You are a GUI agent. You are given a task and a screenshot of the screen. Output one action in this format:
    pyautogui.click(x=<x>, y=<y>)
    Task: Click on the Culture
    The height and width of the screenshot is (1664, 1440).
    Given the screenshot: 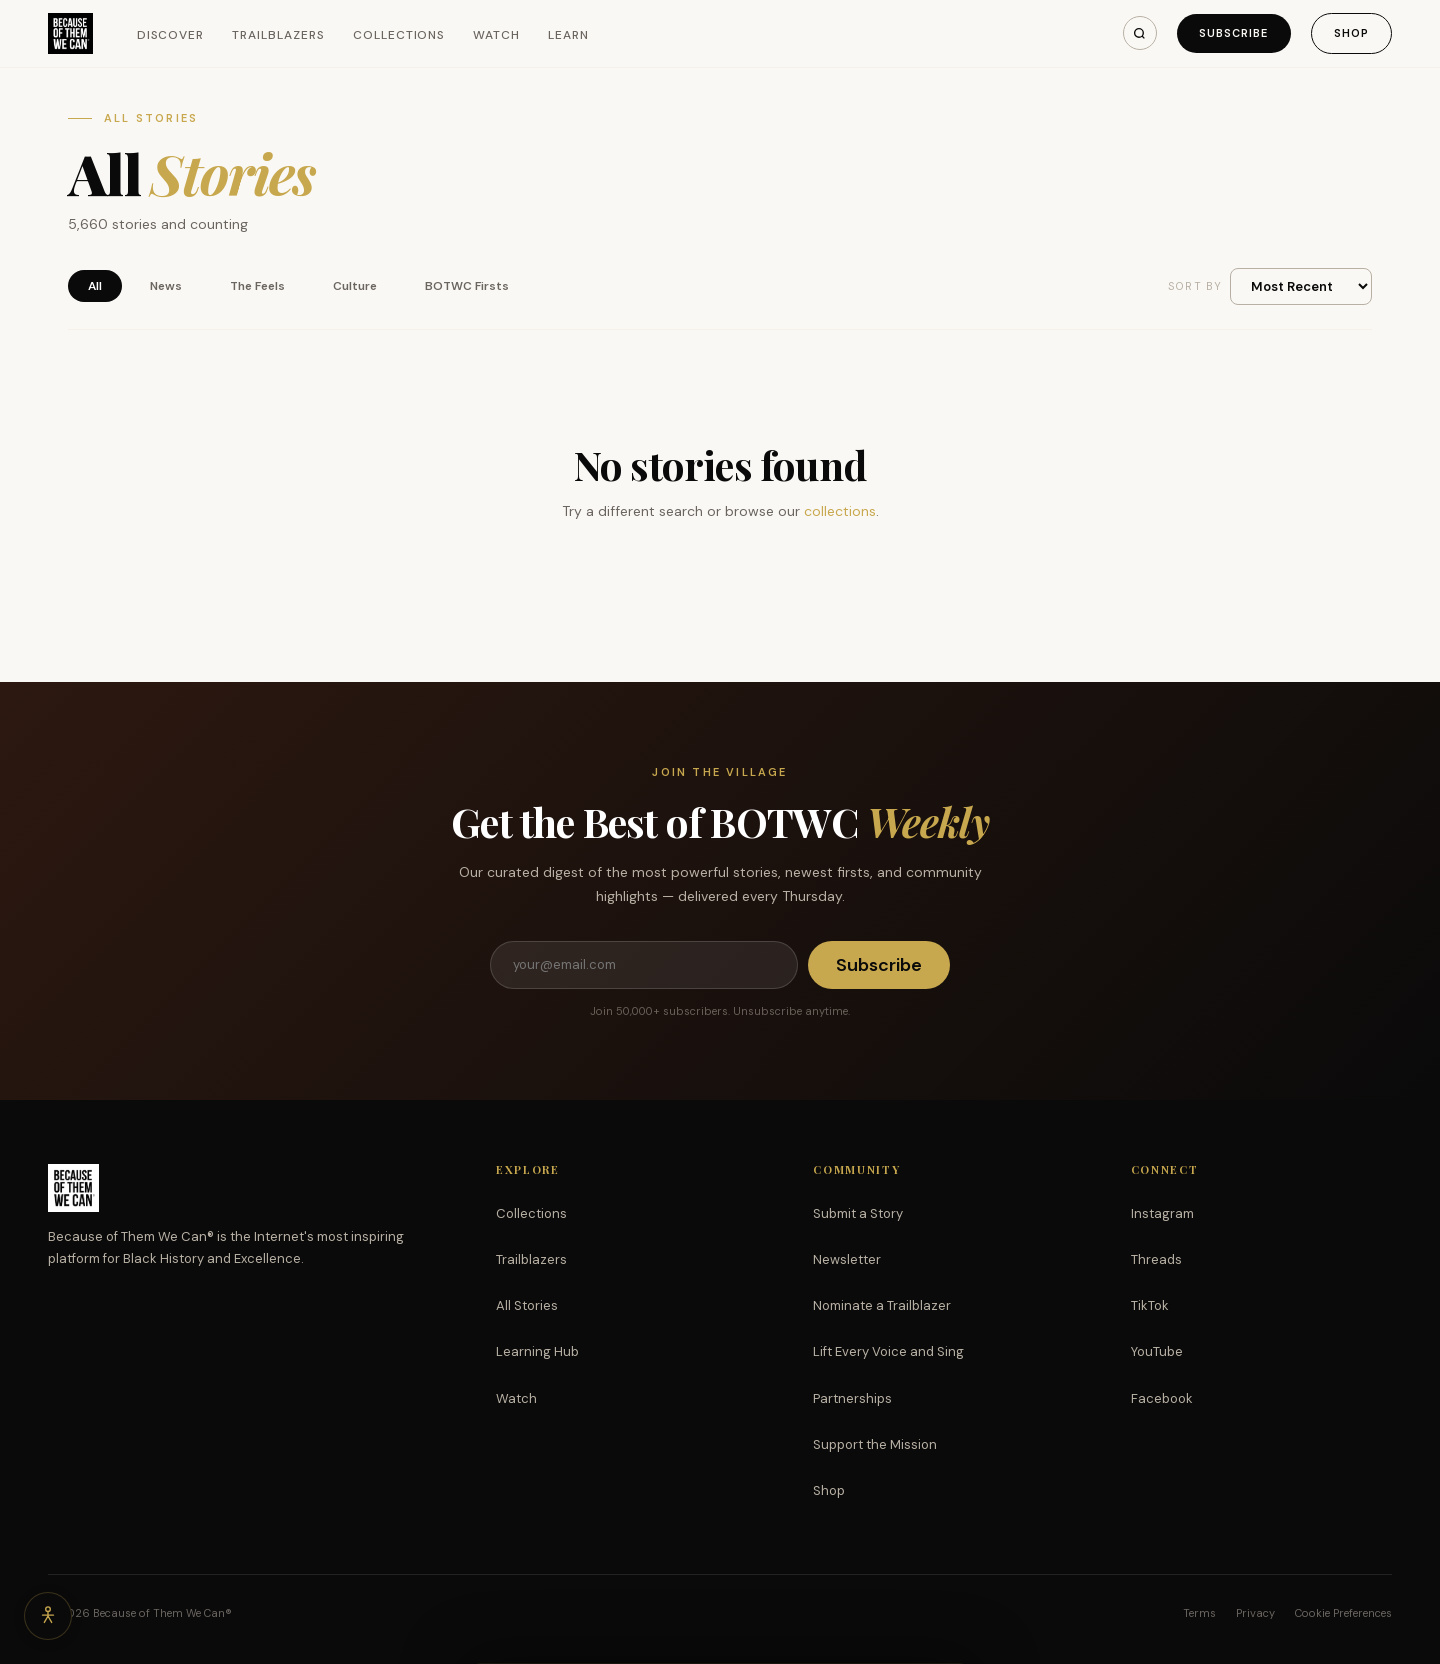 What is the action you would take?
    pyautogui.click(x=355, y=286)
    